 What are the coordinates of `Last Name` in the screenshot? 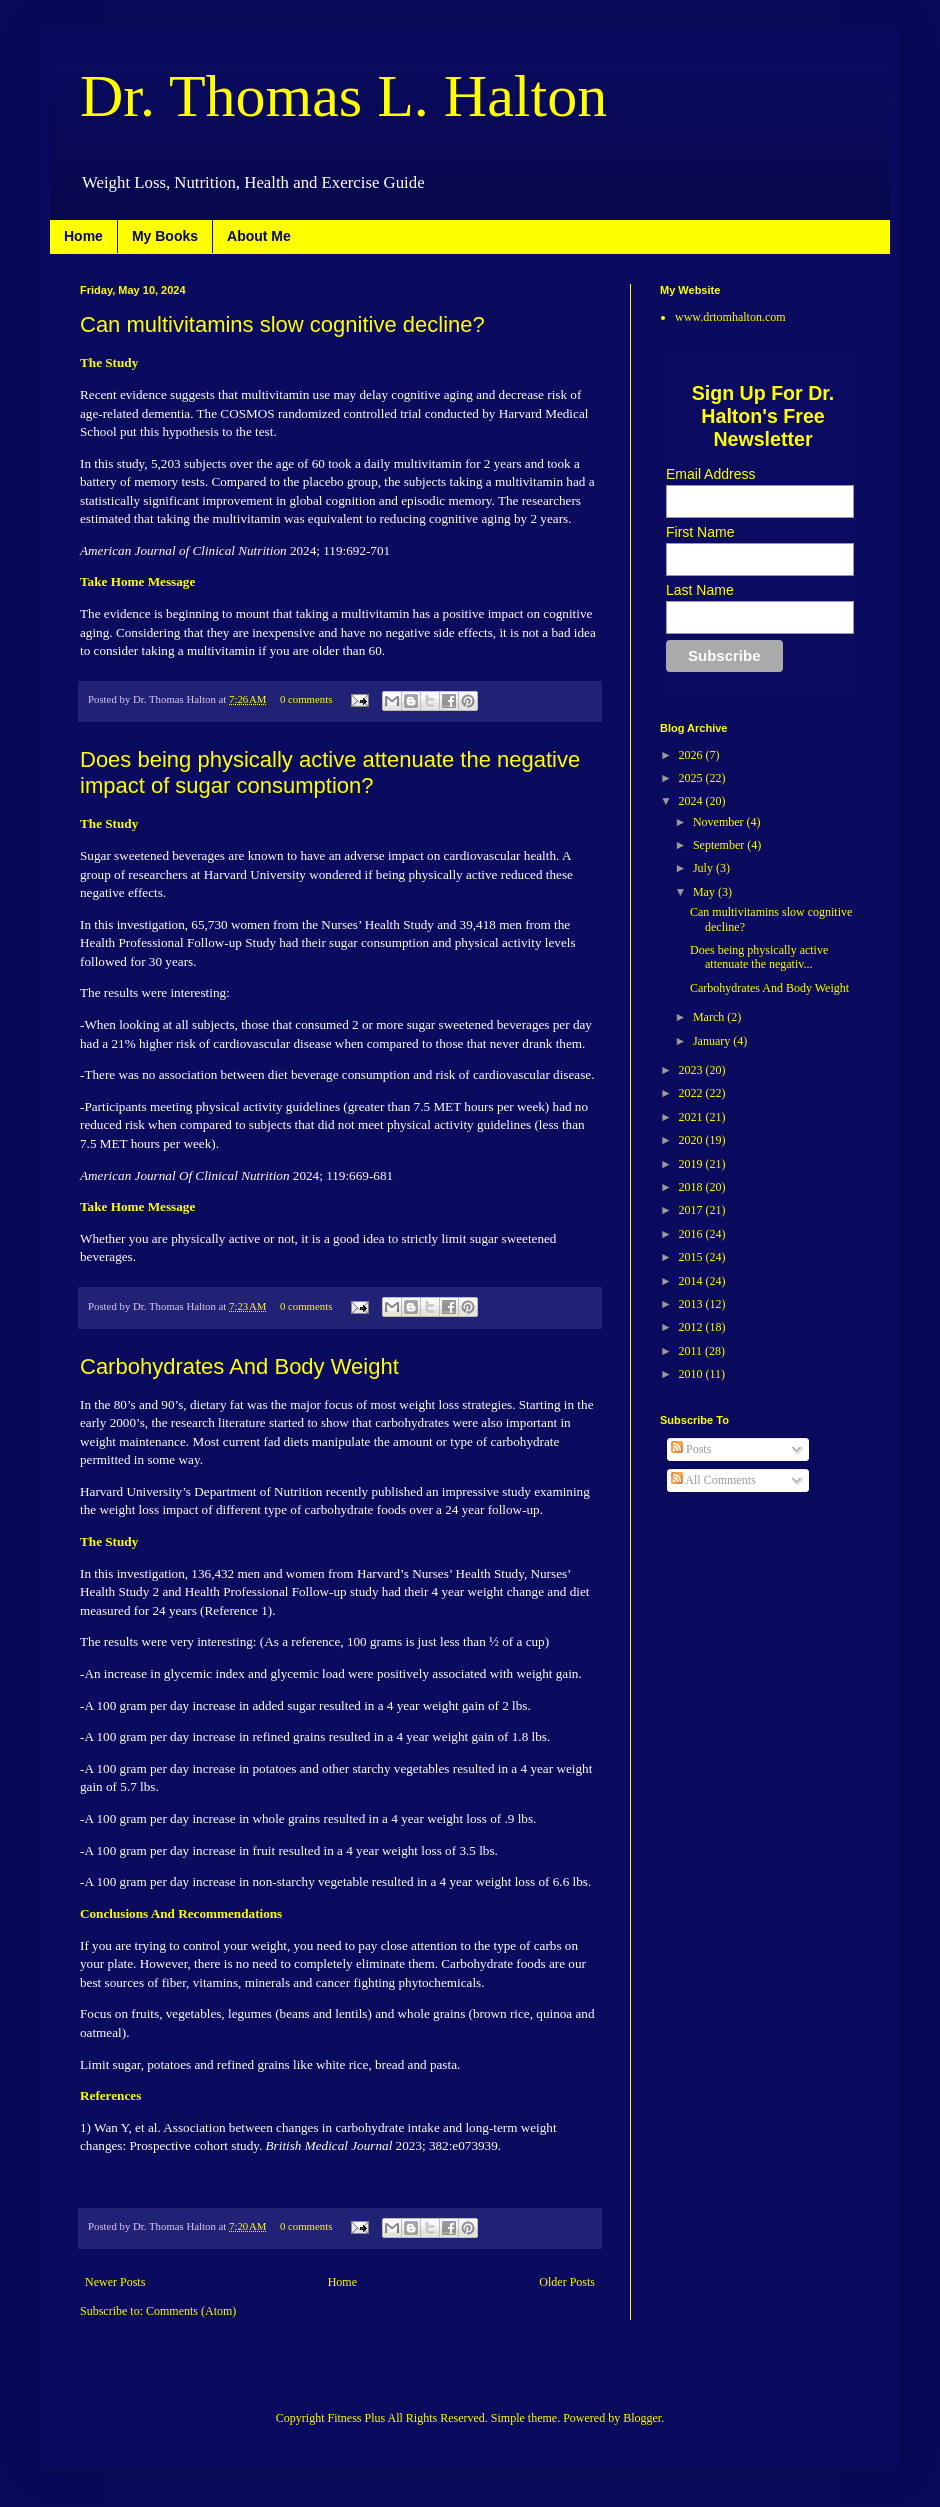 It's located at (700, 590).